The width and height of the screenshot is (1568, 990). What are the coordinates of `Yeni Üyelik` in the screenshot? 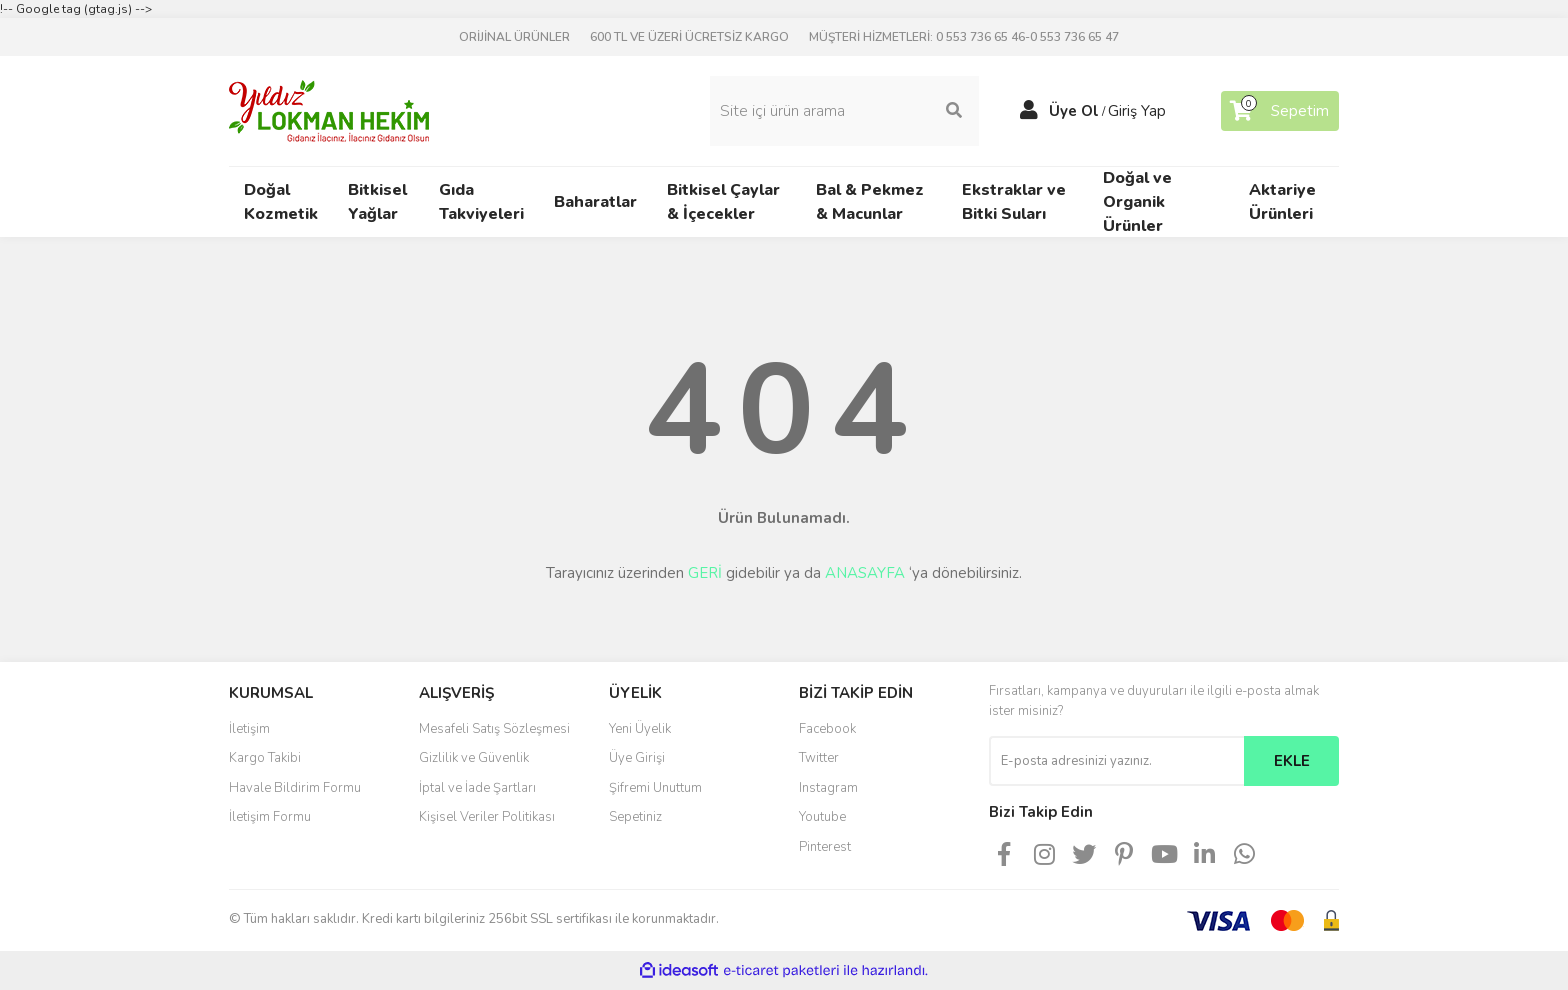 It's located at (640, 729).